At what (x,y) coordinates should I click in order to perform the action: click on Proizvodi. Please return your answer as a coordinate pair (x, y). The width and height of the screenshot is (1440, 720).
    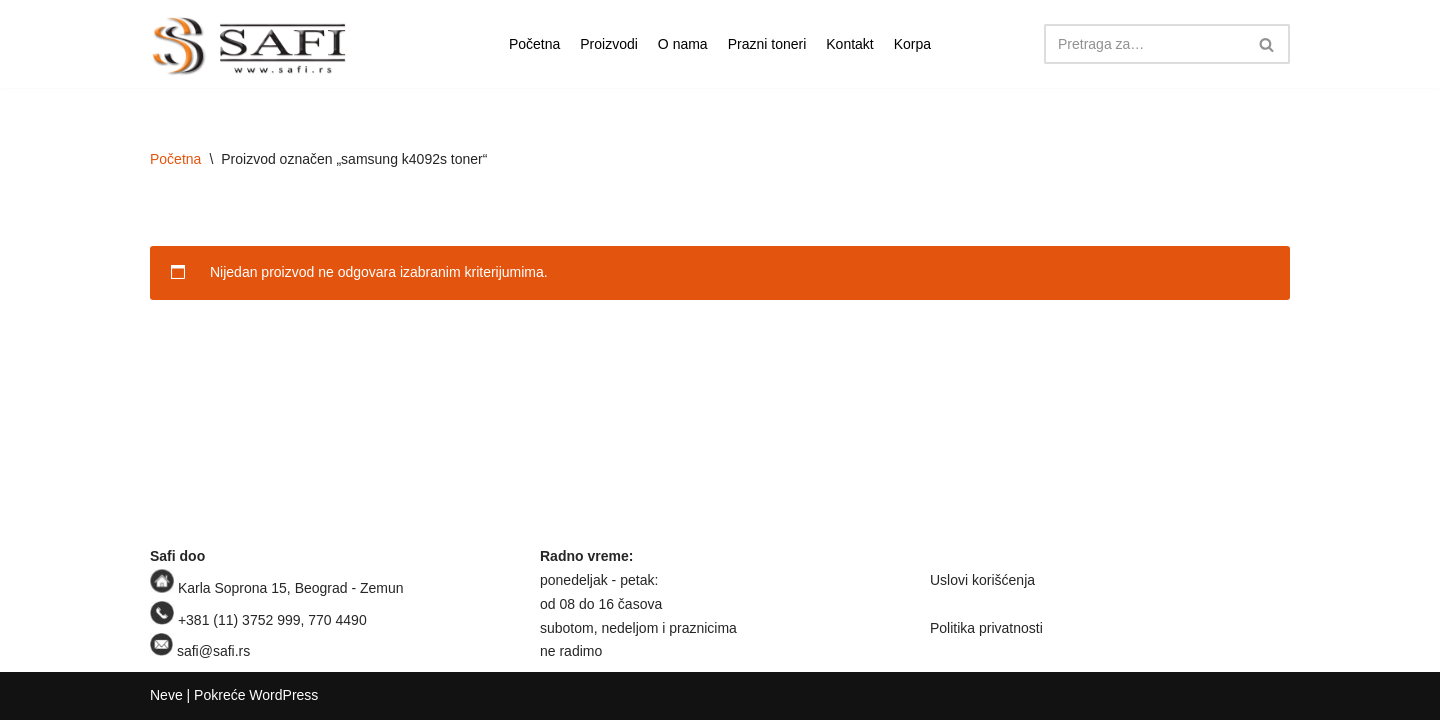
    Looking at the image, I should click on (609, 44).